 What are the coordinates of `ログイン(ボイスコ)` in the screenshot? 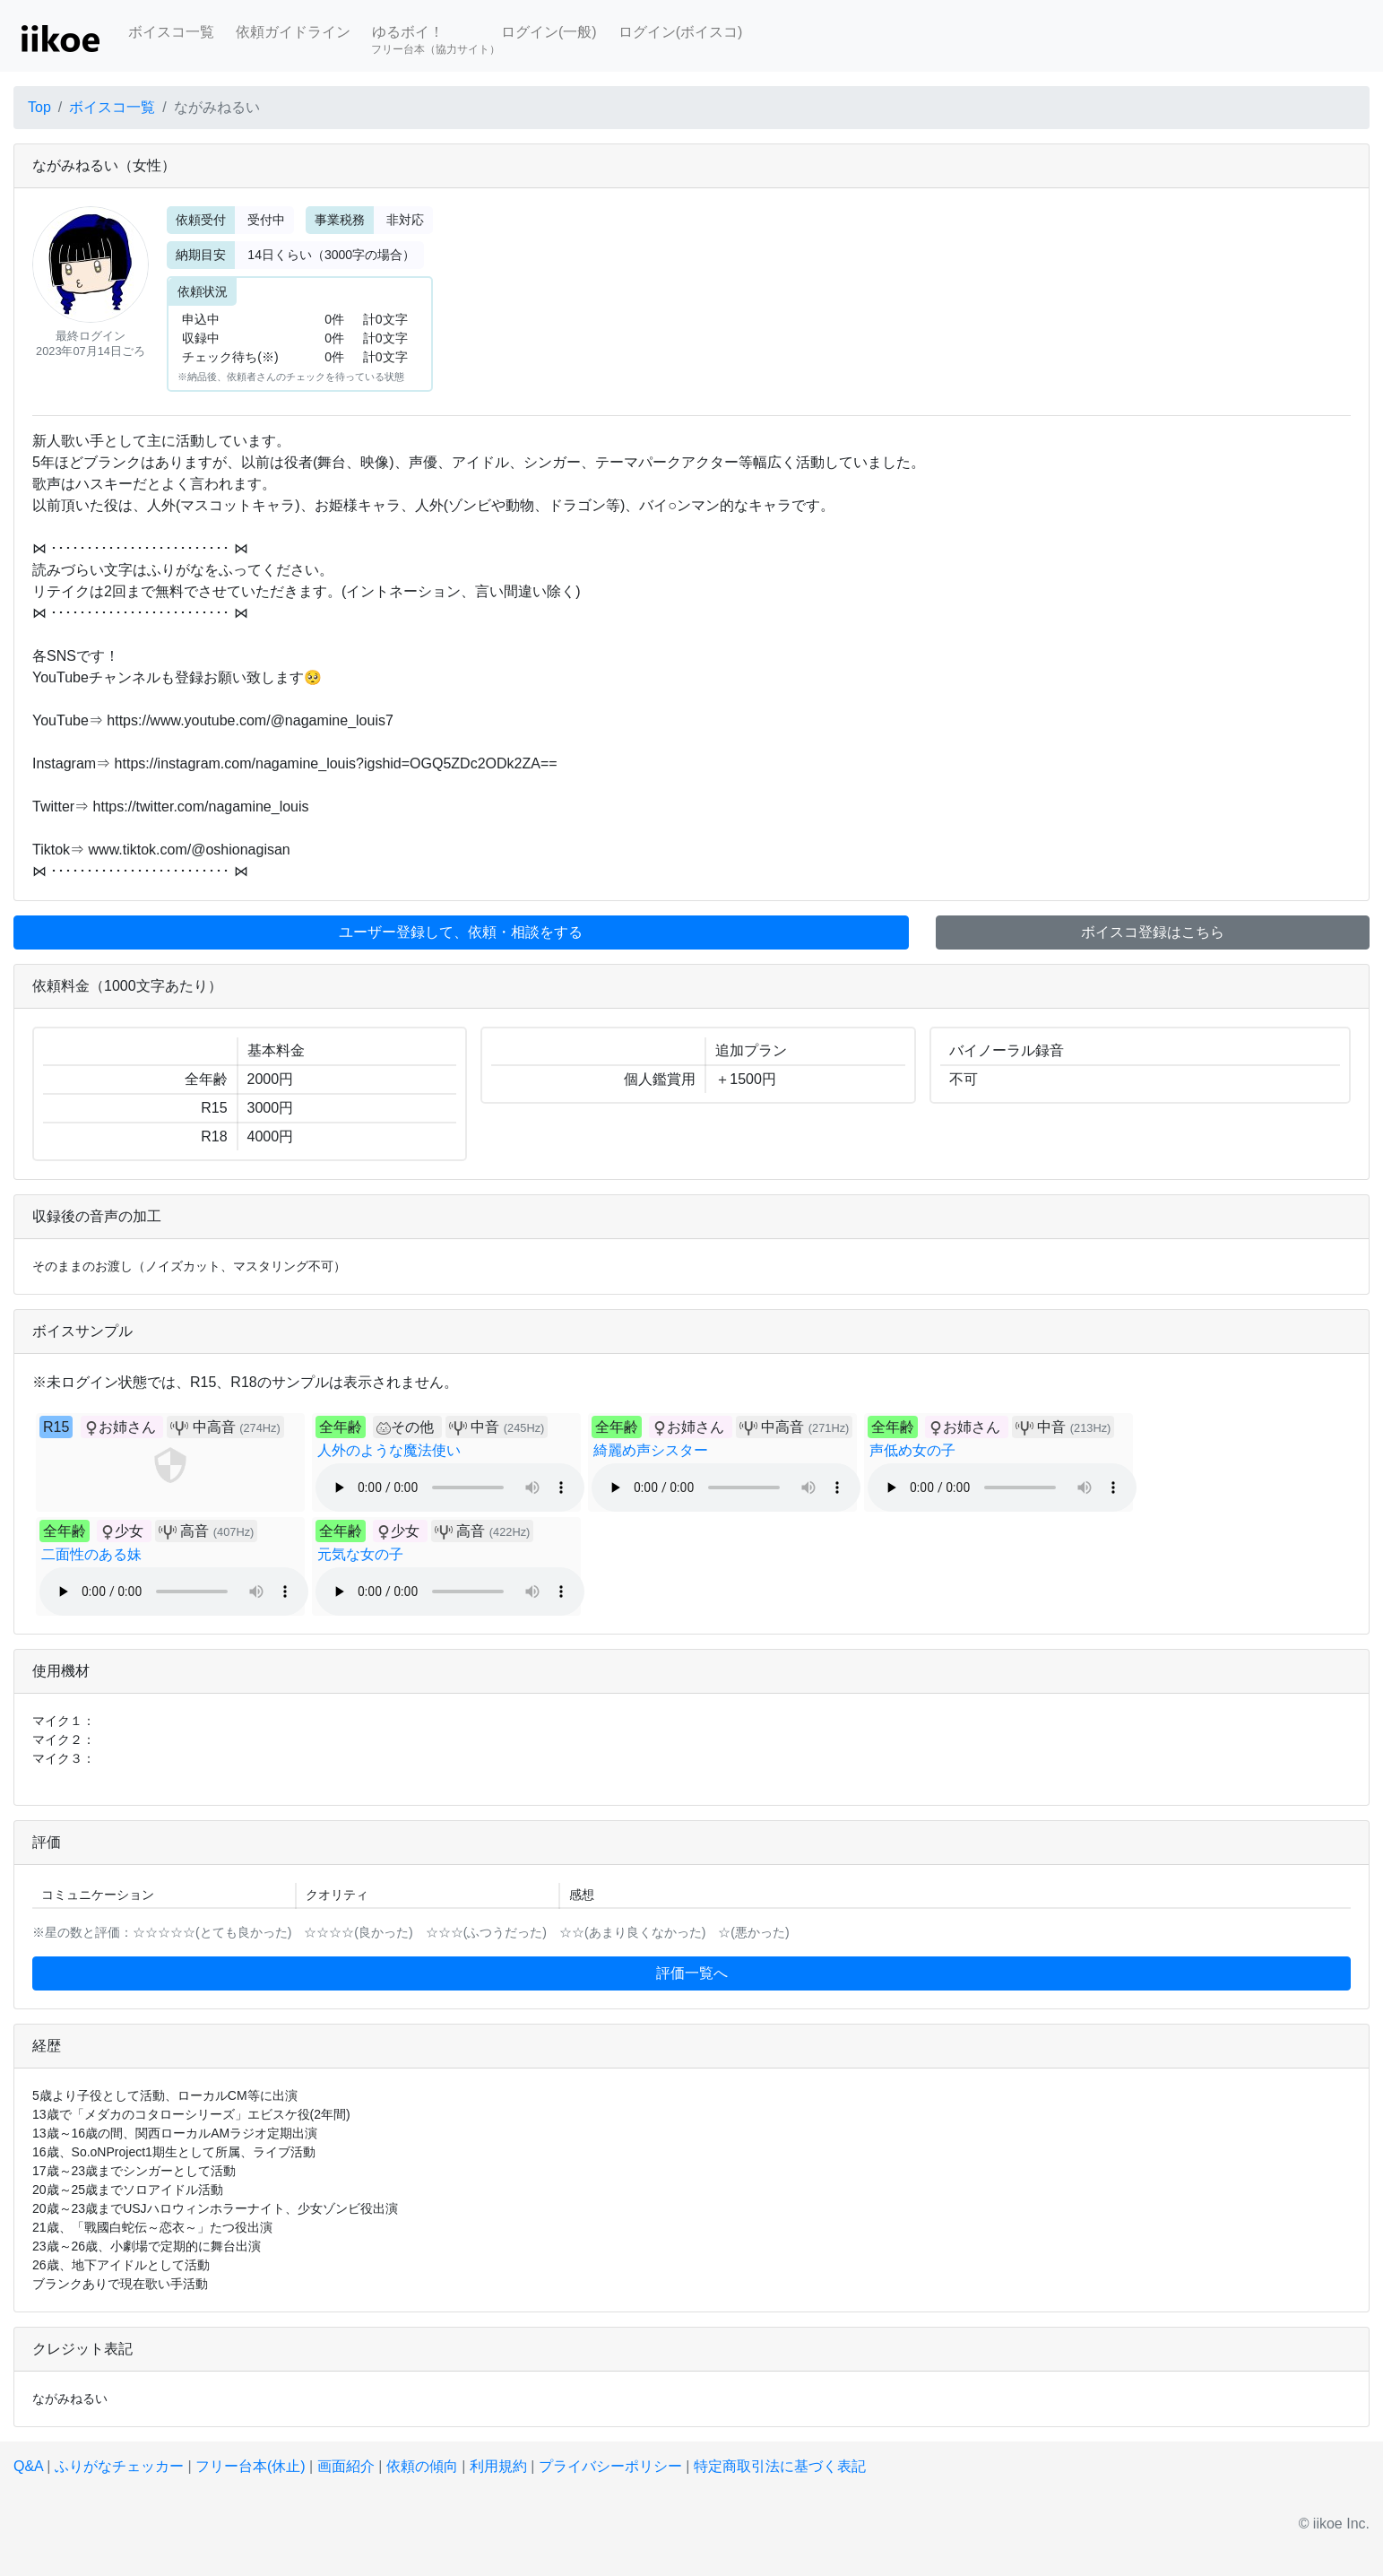 It's located at (680, 31).